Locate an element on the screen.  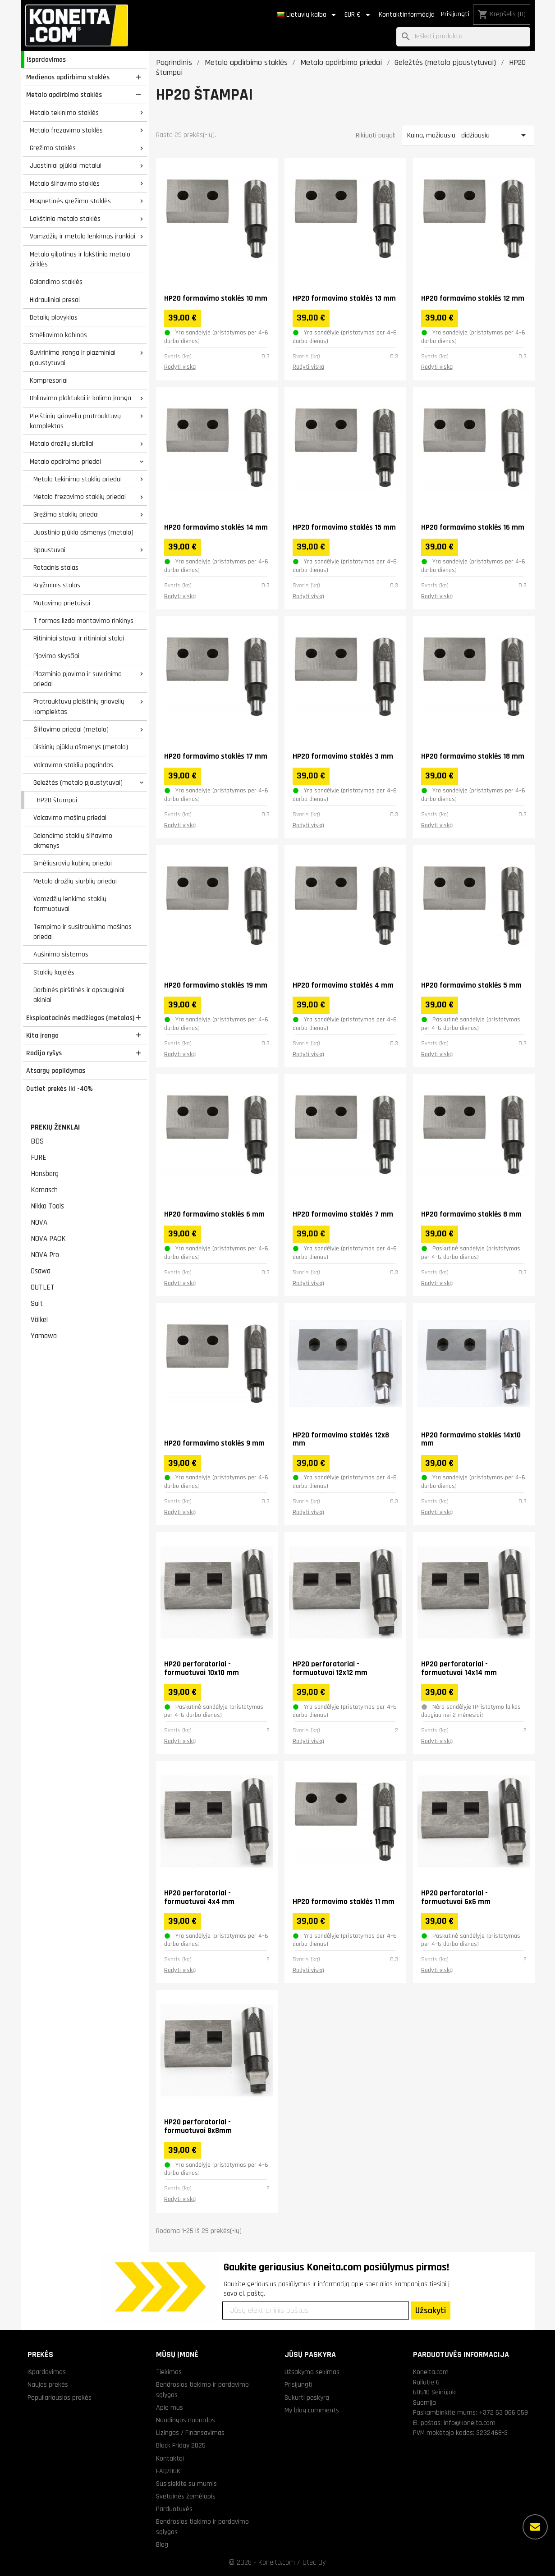
info@koneita.com is located at coordinates (469, 2422).